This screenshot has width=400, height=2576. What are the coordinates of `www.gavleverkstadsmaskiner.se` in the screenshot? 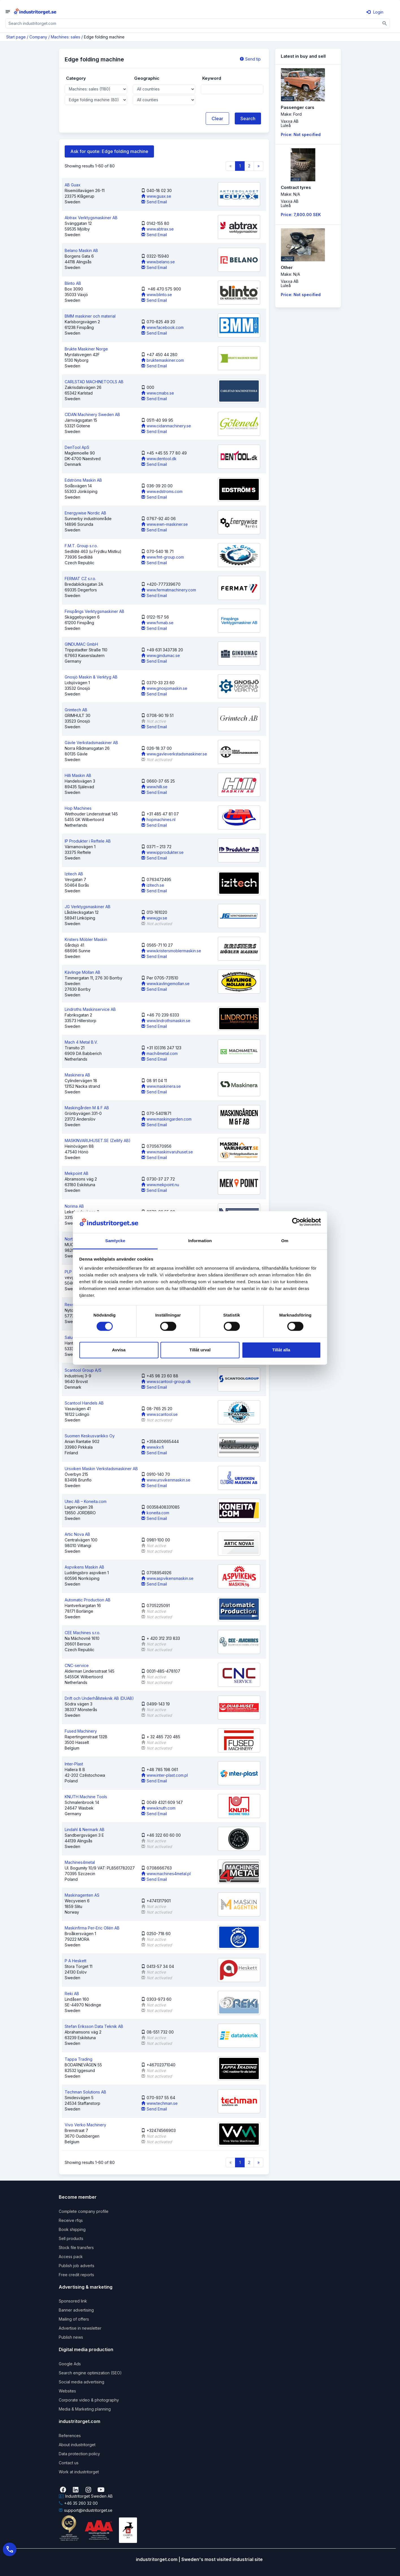 It's located at (174, 753).